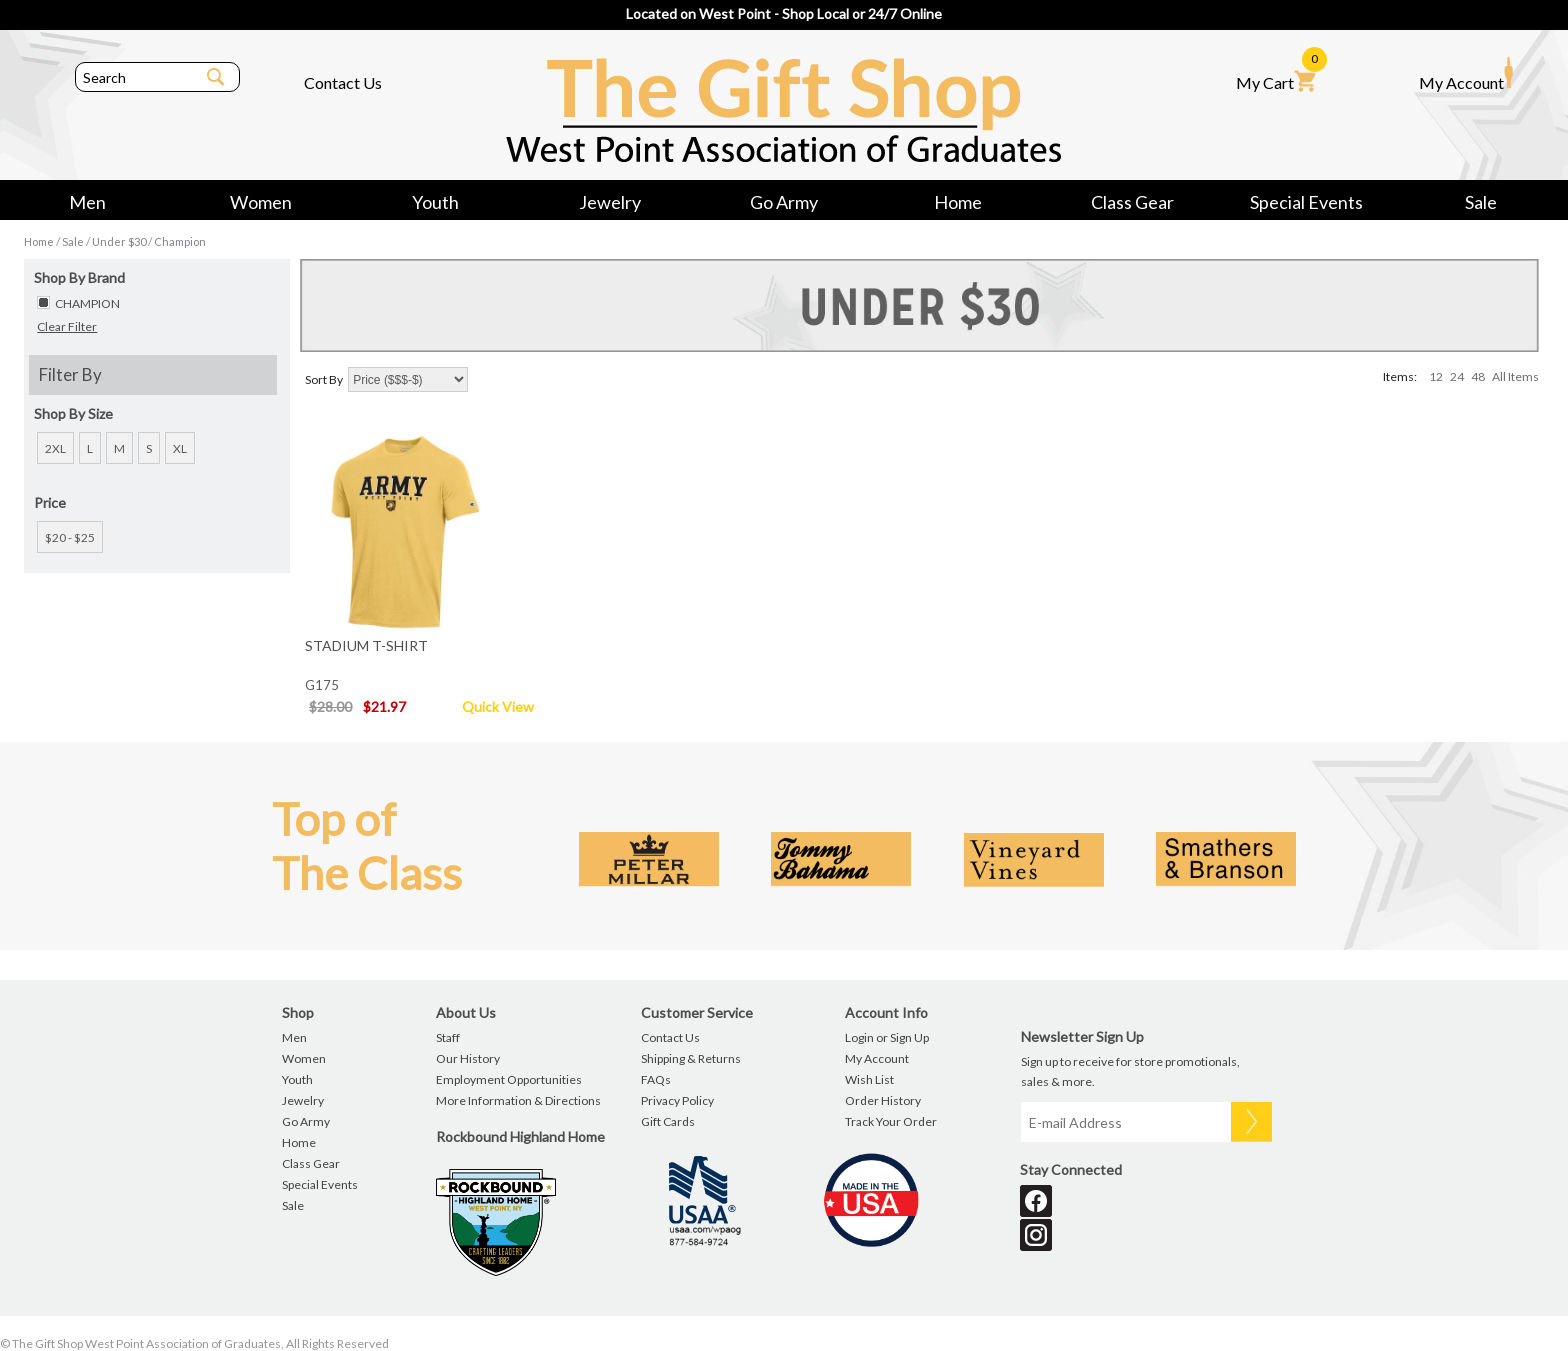 The image size is (1568, 1351). I want to click on FAQs, so click(656, 1079).